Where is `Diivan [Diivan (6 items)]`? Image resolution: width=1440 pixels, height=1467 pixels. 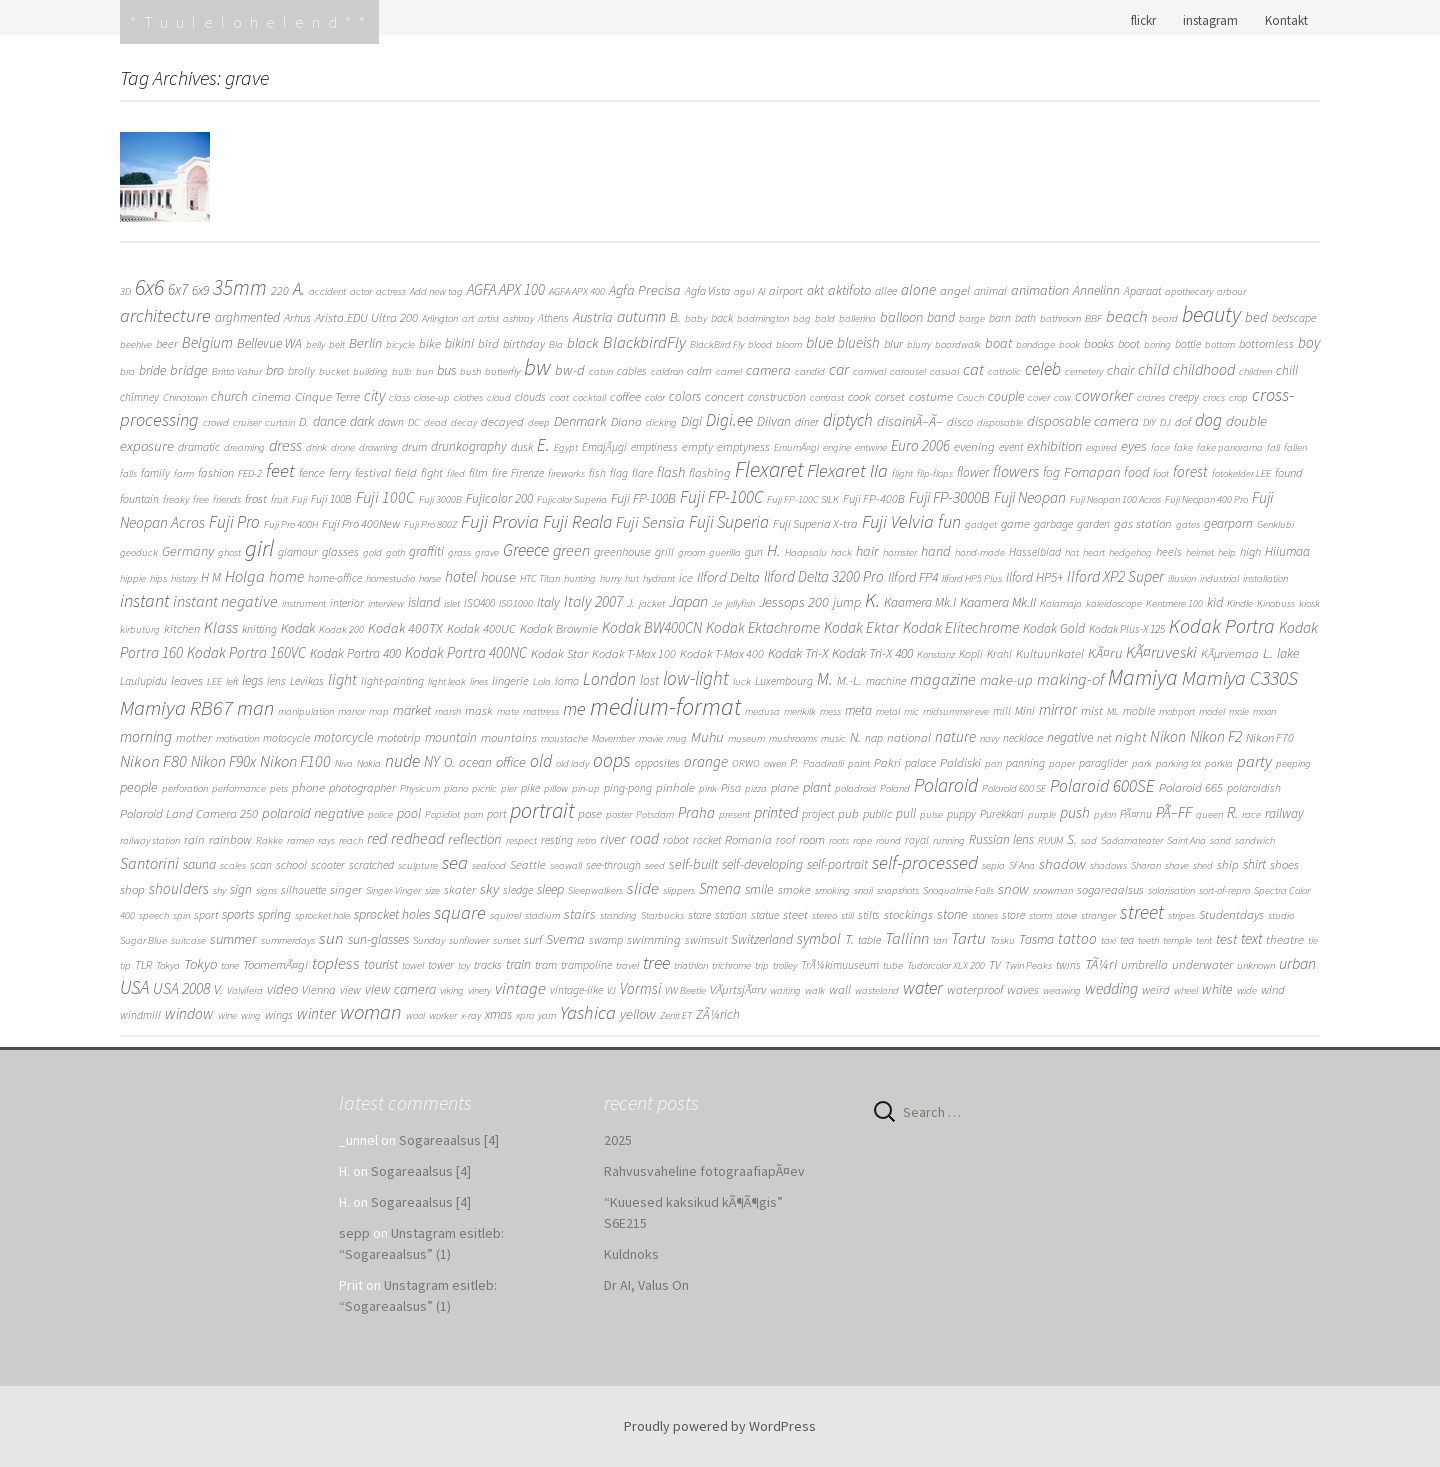
Diivan [Diivan (6 items)] is located at coordinates (774, 421).